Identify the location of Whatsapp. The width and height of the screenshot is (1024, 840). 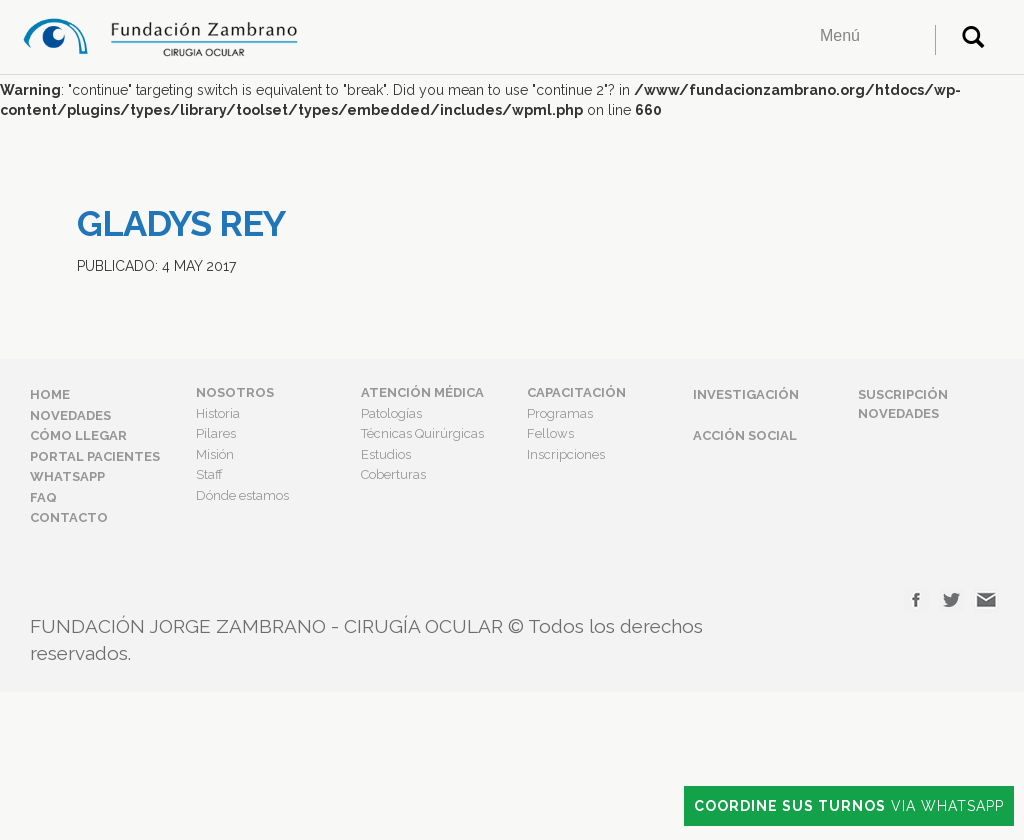
(67, 476).